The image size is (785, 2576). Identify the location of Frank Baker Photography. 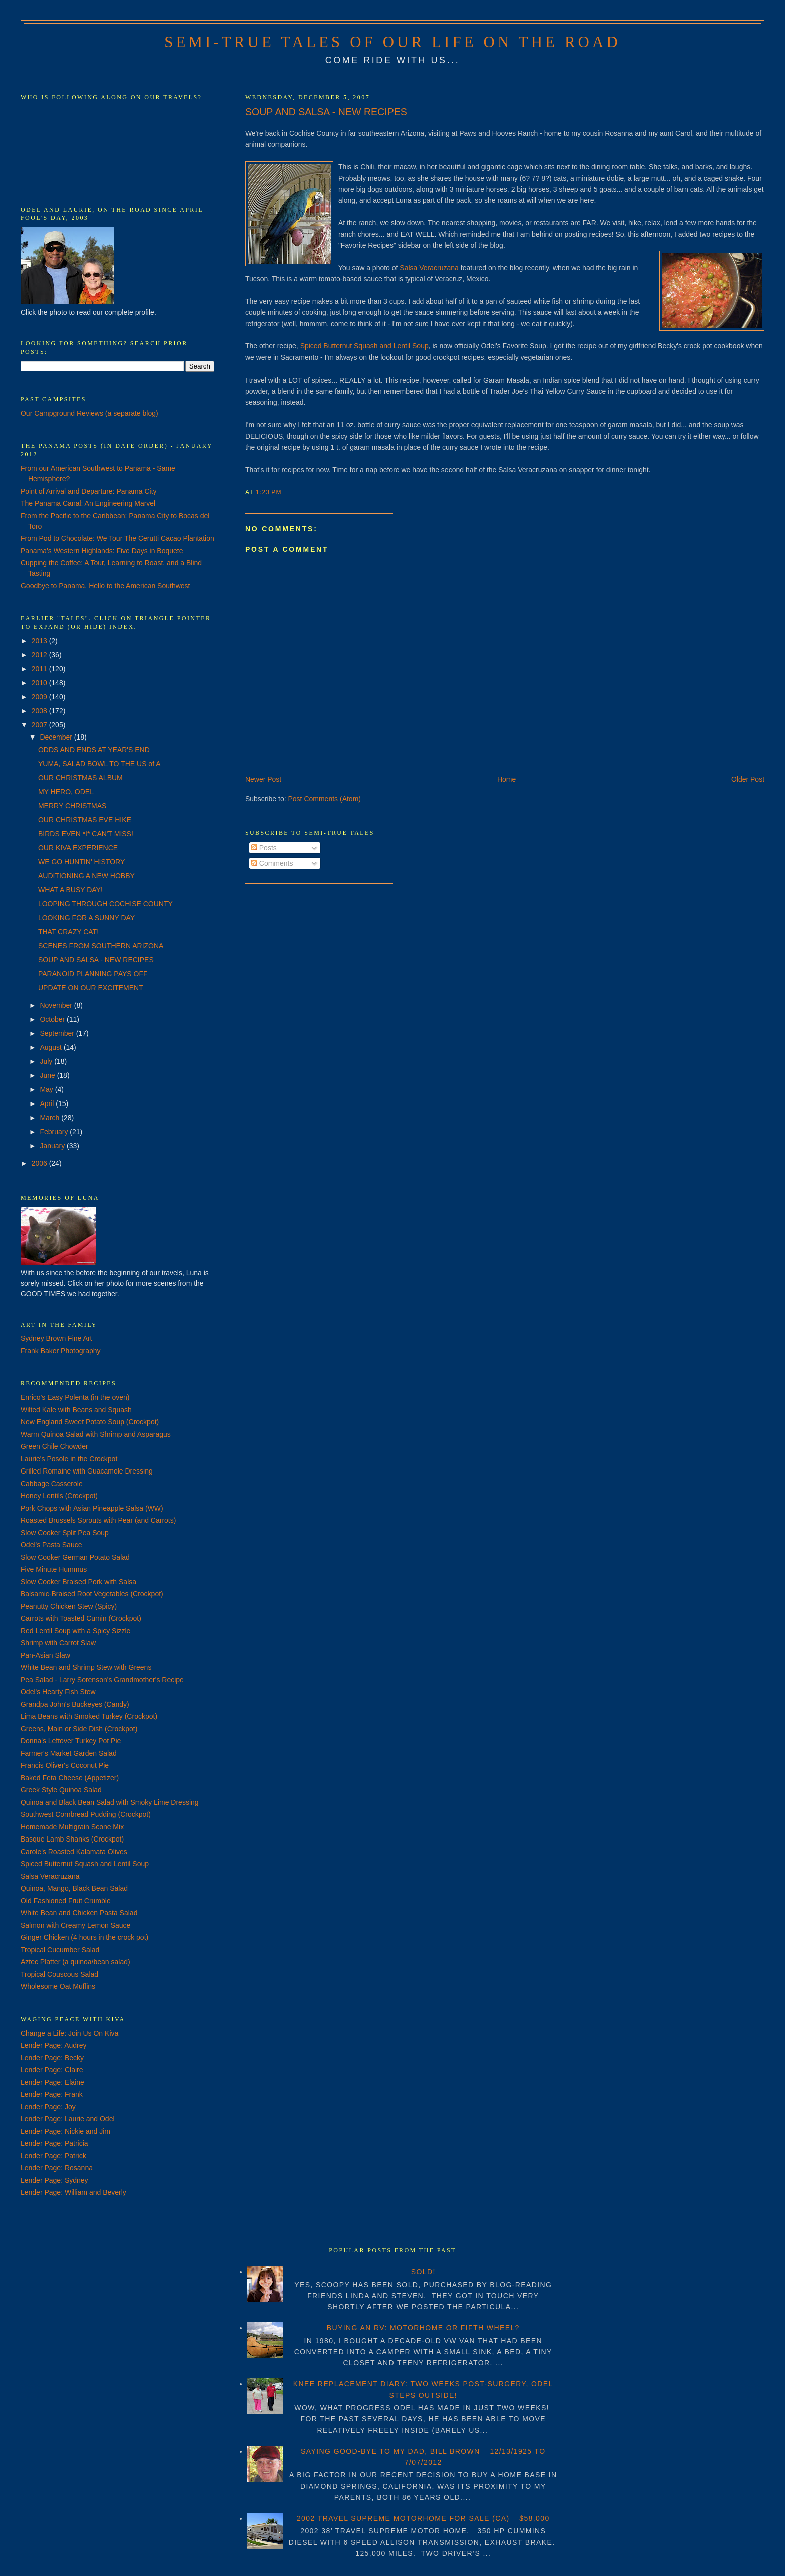
(61, 1351).